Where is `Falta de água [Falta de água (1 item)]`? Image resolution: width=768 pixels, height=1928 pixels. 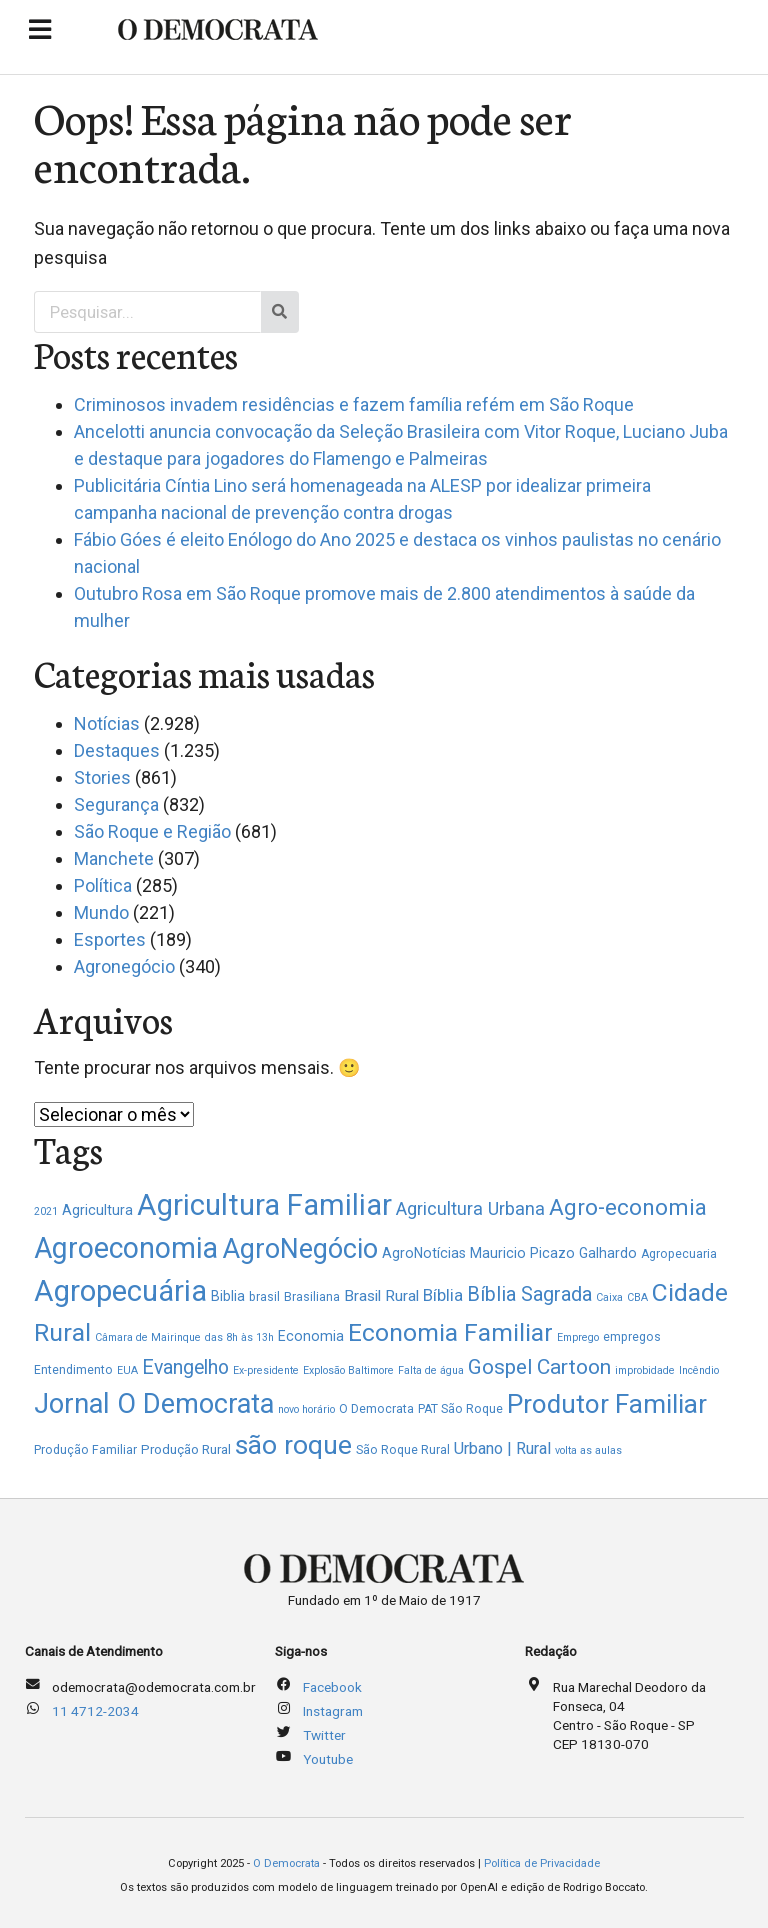 Falta de água [Falta de água (1 item)] is located at coordinates (431, 1370).